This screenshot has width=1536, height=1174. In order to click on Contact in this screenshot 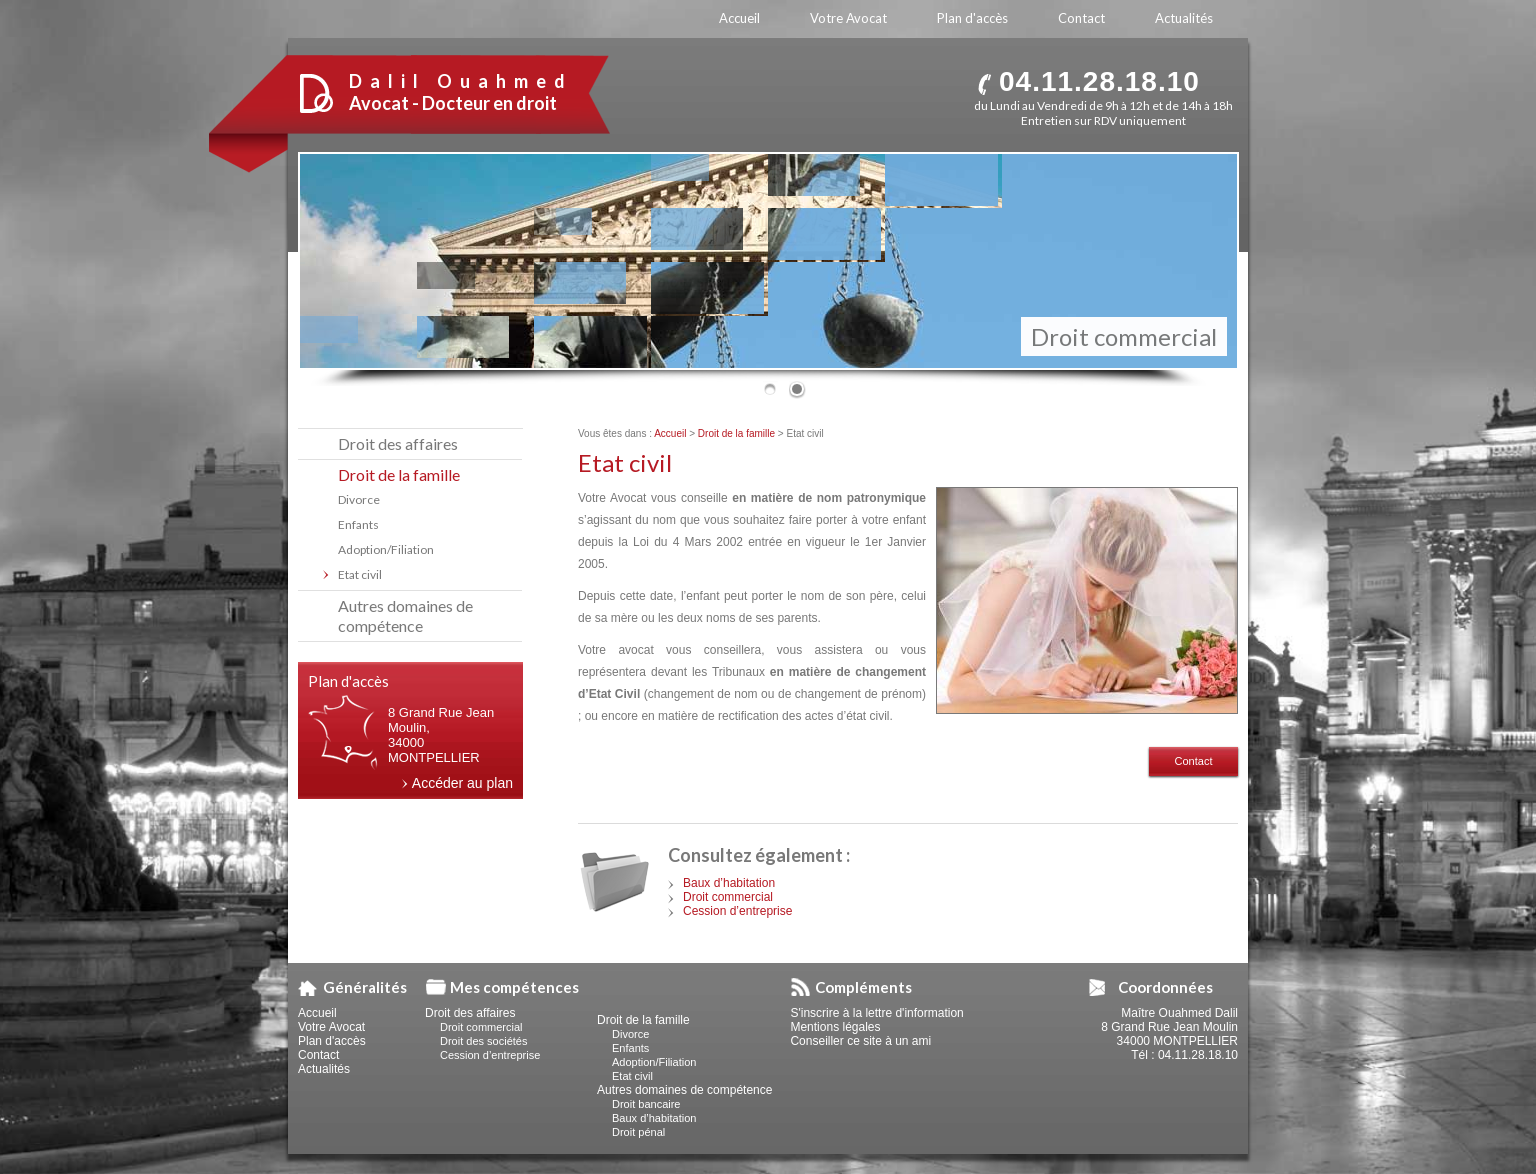, I will do `click(1194, 761)`.